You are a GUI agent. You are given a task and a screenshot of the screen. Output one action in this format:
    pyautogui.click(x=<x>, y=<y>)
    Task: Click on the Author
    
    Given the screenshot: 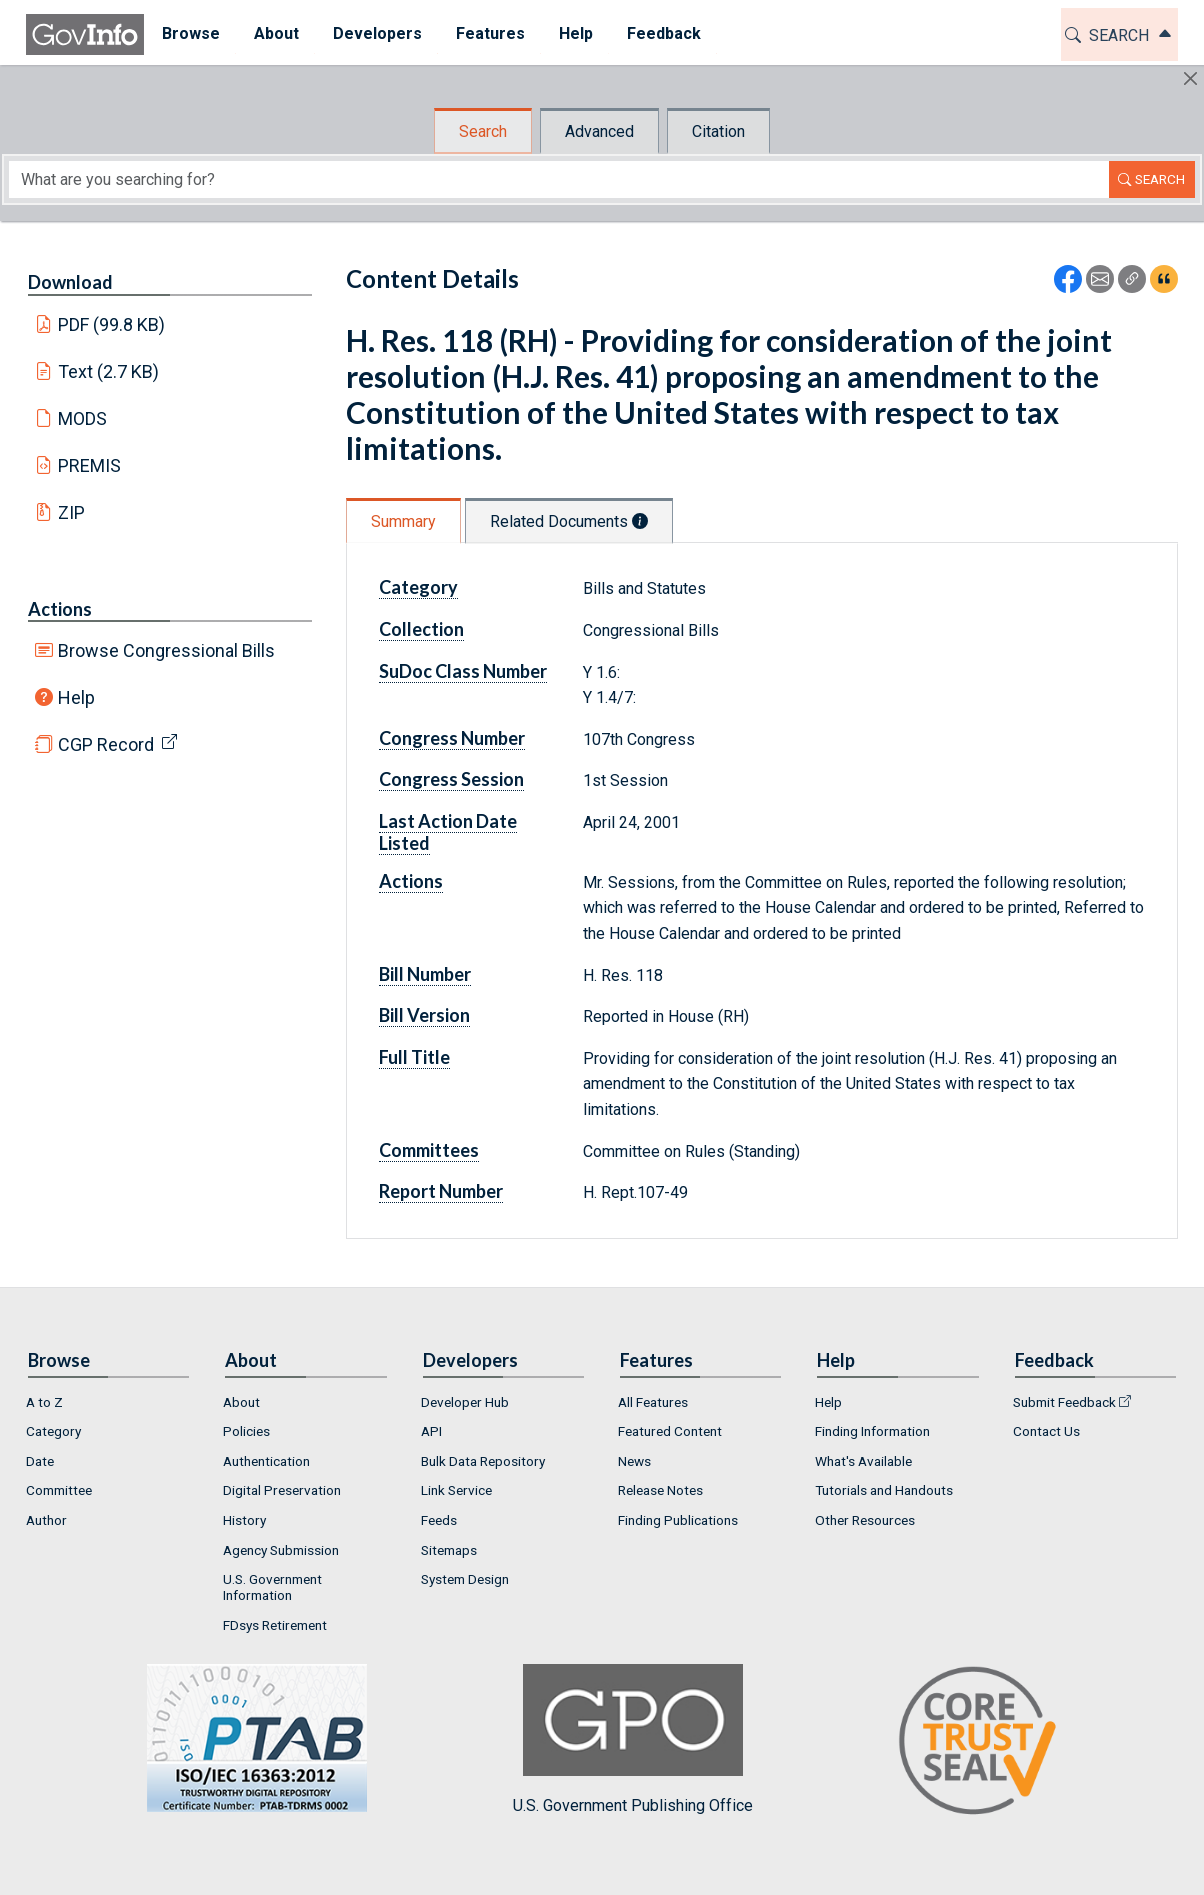 What is the action you would take?
    pyautogui.click(x=46, y=1520)
    